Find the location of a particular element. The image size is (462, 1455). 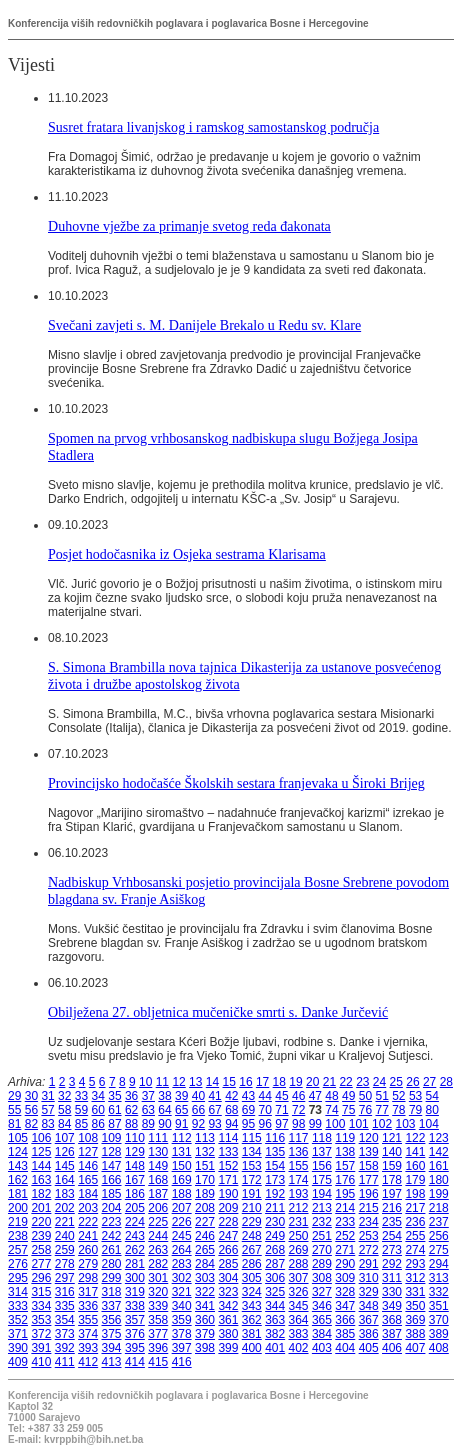

215 is located at coordinates (369, 1208).